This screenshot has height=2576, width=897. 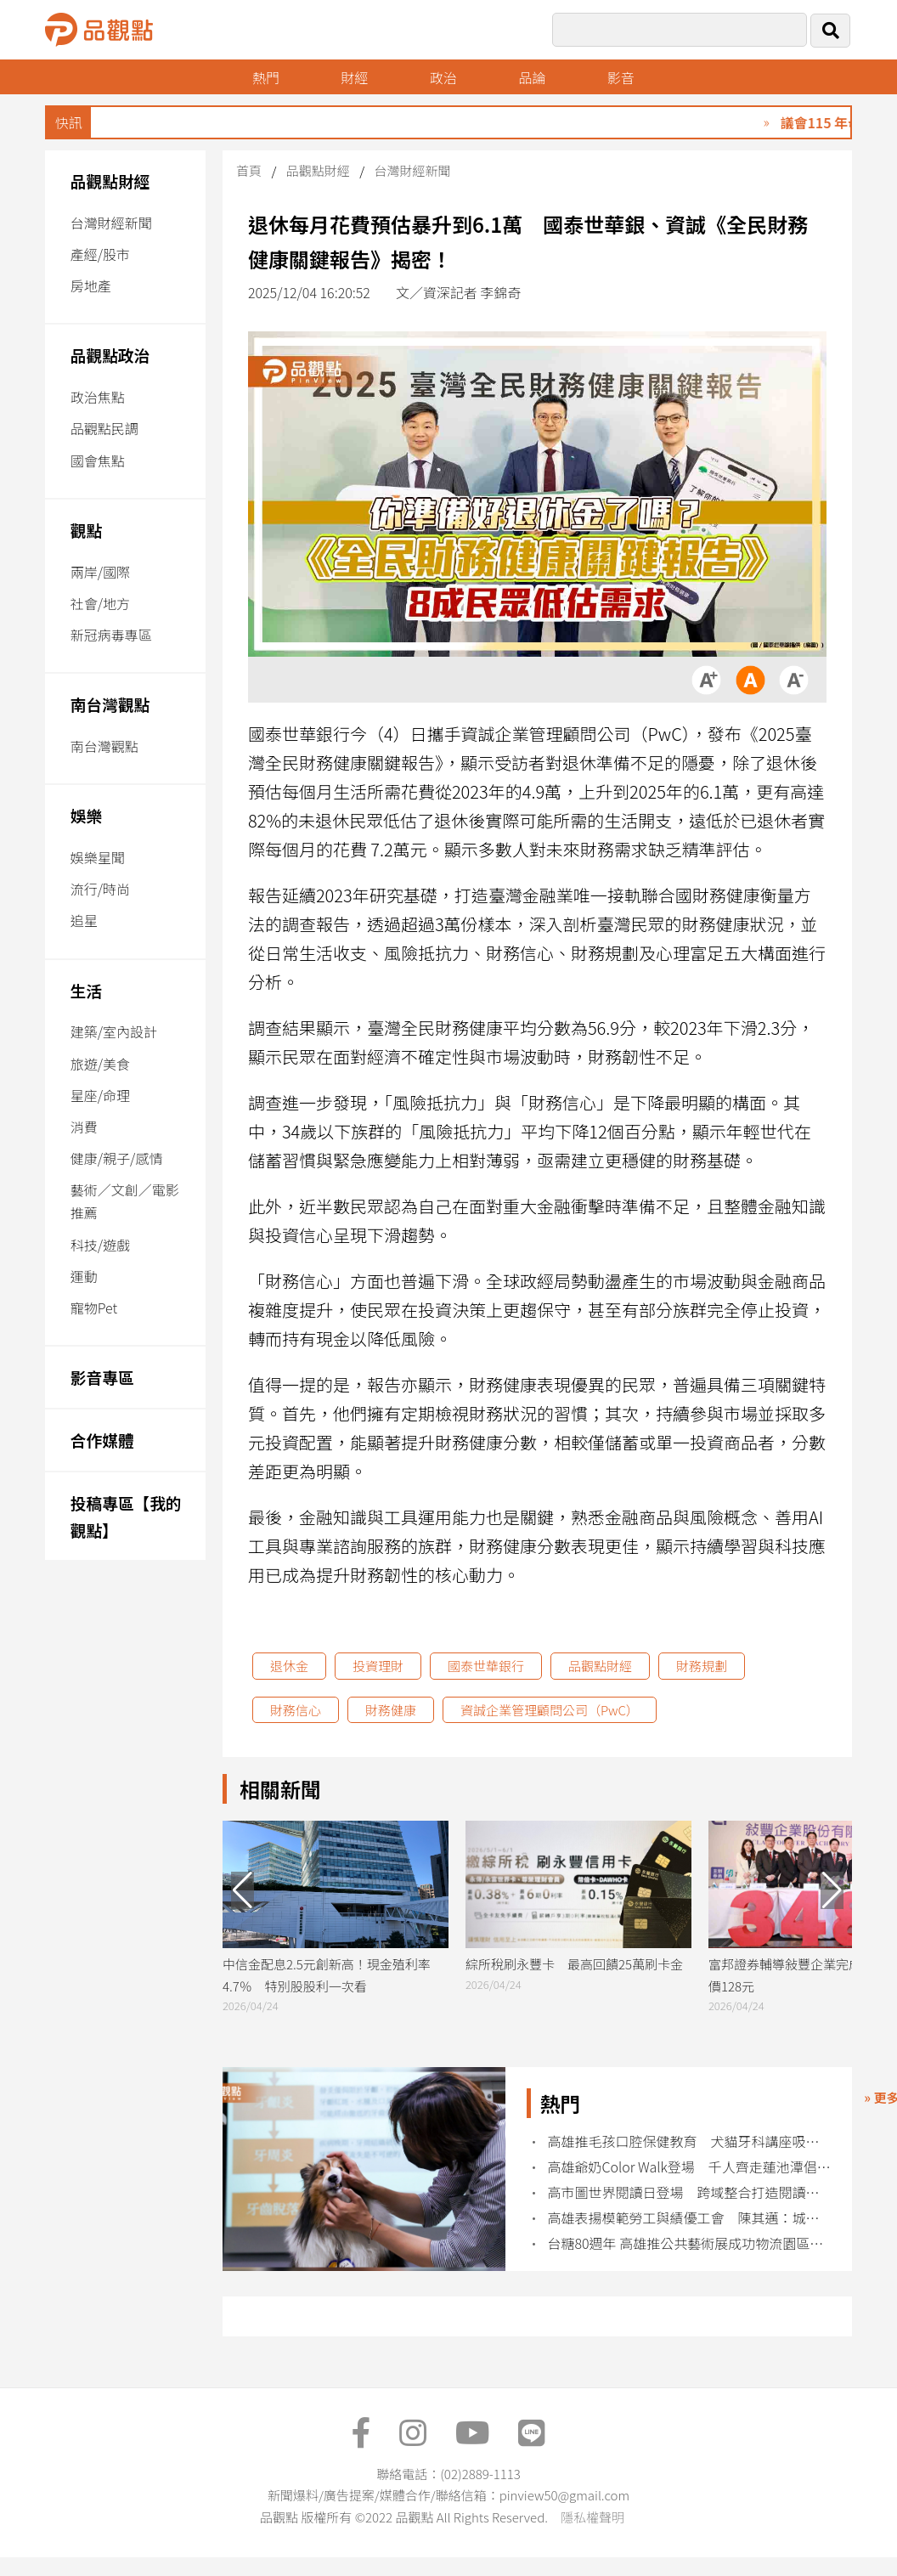 What do you see at coordinates (689, 2167) in the screenshot?
I see `高雄爺奶Color Walk登場 千人齊走蓮池潭倡健康老化` at bounding box center [689, 2167].